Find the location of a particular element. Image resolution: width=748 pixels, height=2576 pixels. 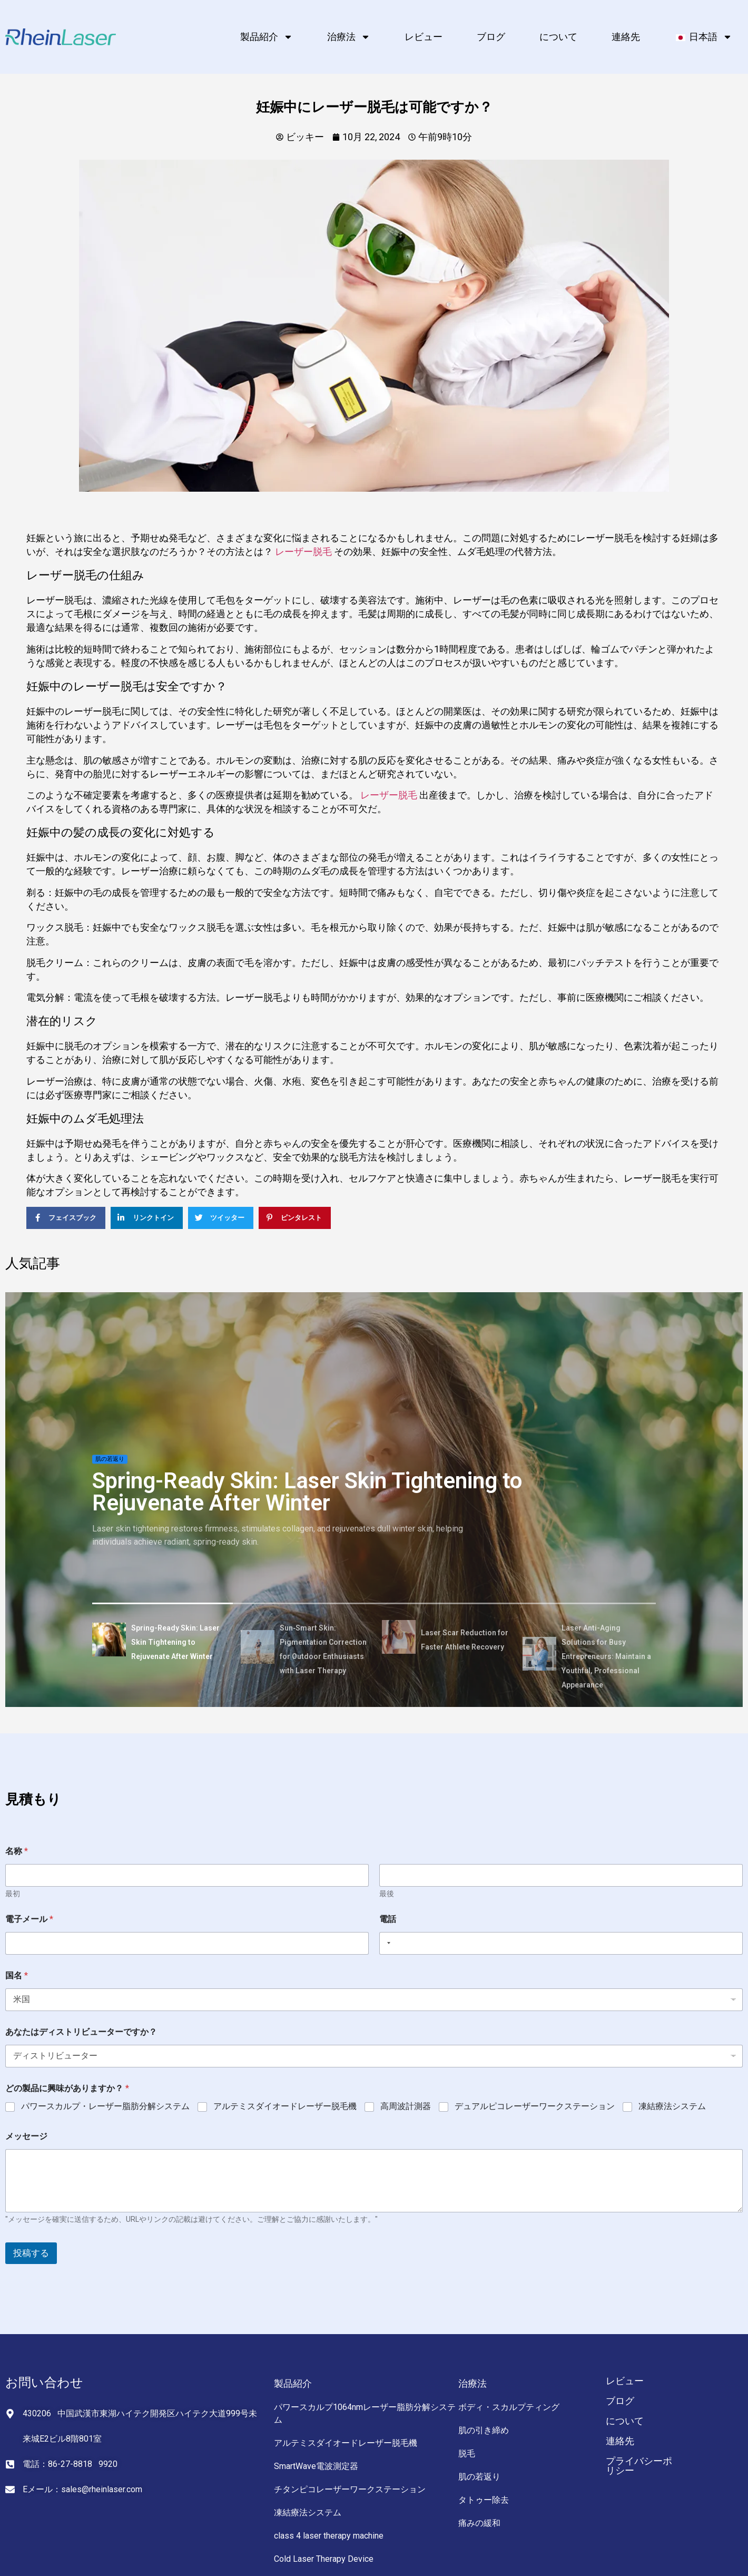

レーザー脱毛 is located at coordinates (303, 551).